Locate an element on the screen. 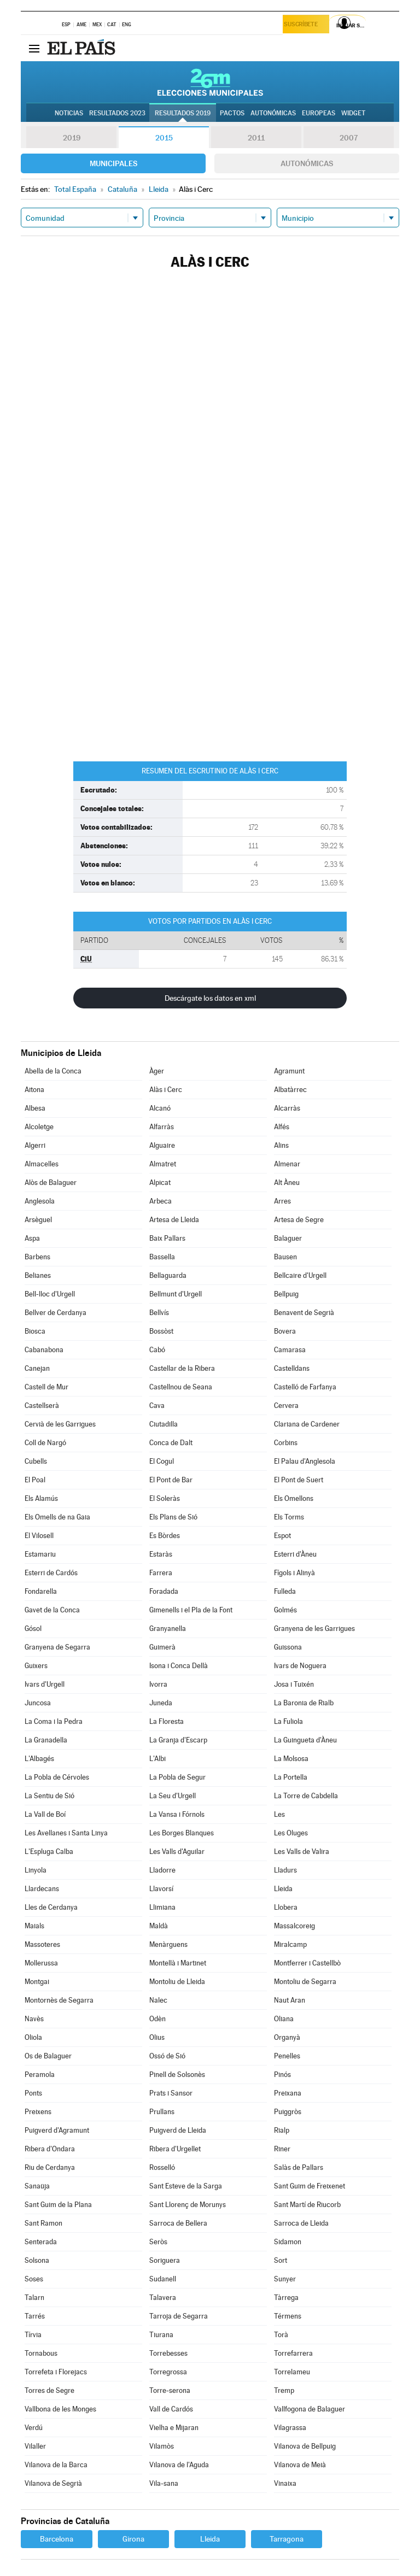 Image resolution: width=420 pixels, height=2576 pixels. Albatàrrec is located at coordinates (290, 1089).